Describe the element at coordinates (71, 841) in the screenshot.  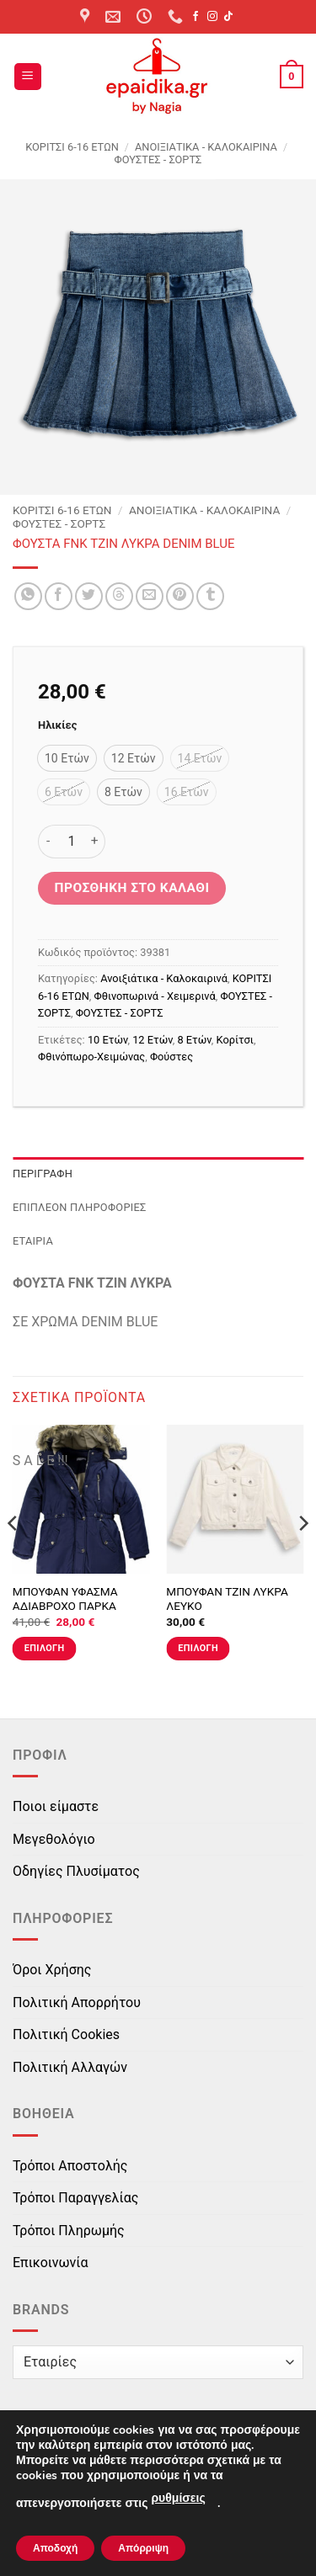
I see `[Ποσότητα προϊόντος]` at that location.